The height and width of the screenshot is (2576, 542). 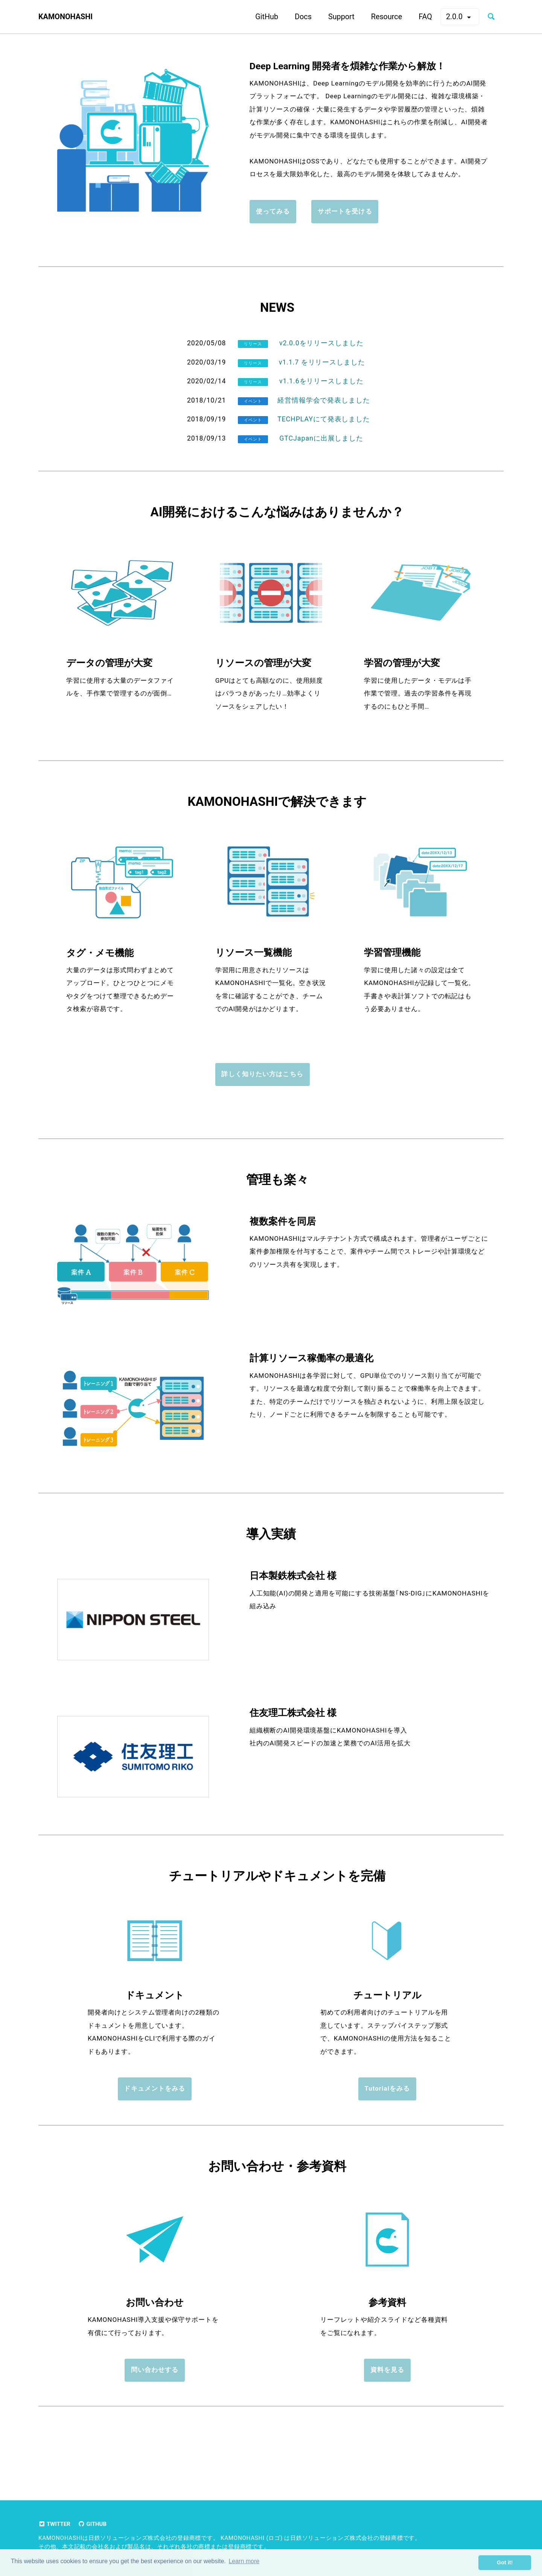 I want to click on 使ってみる, so click(x=273, y=228).